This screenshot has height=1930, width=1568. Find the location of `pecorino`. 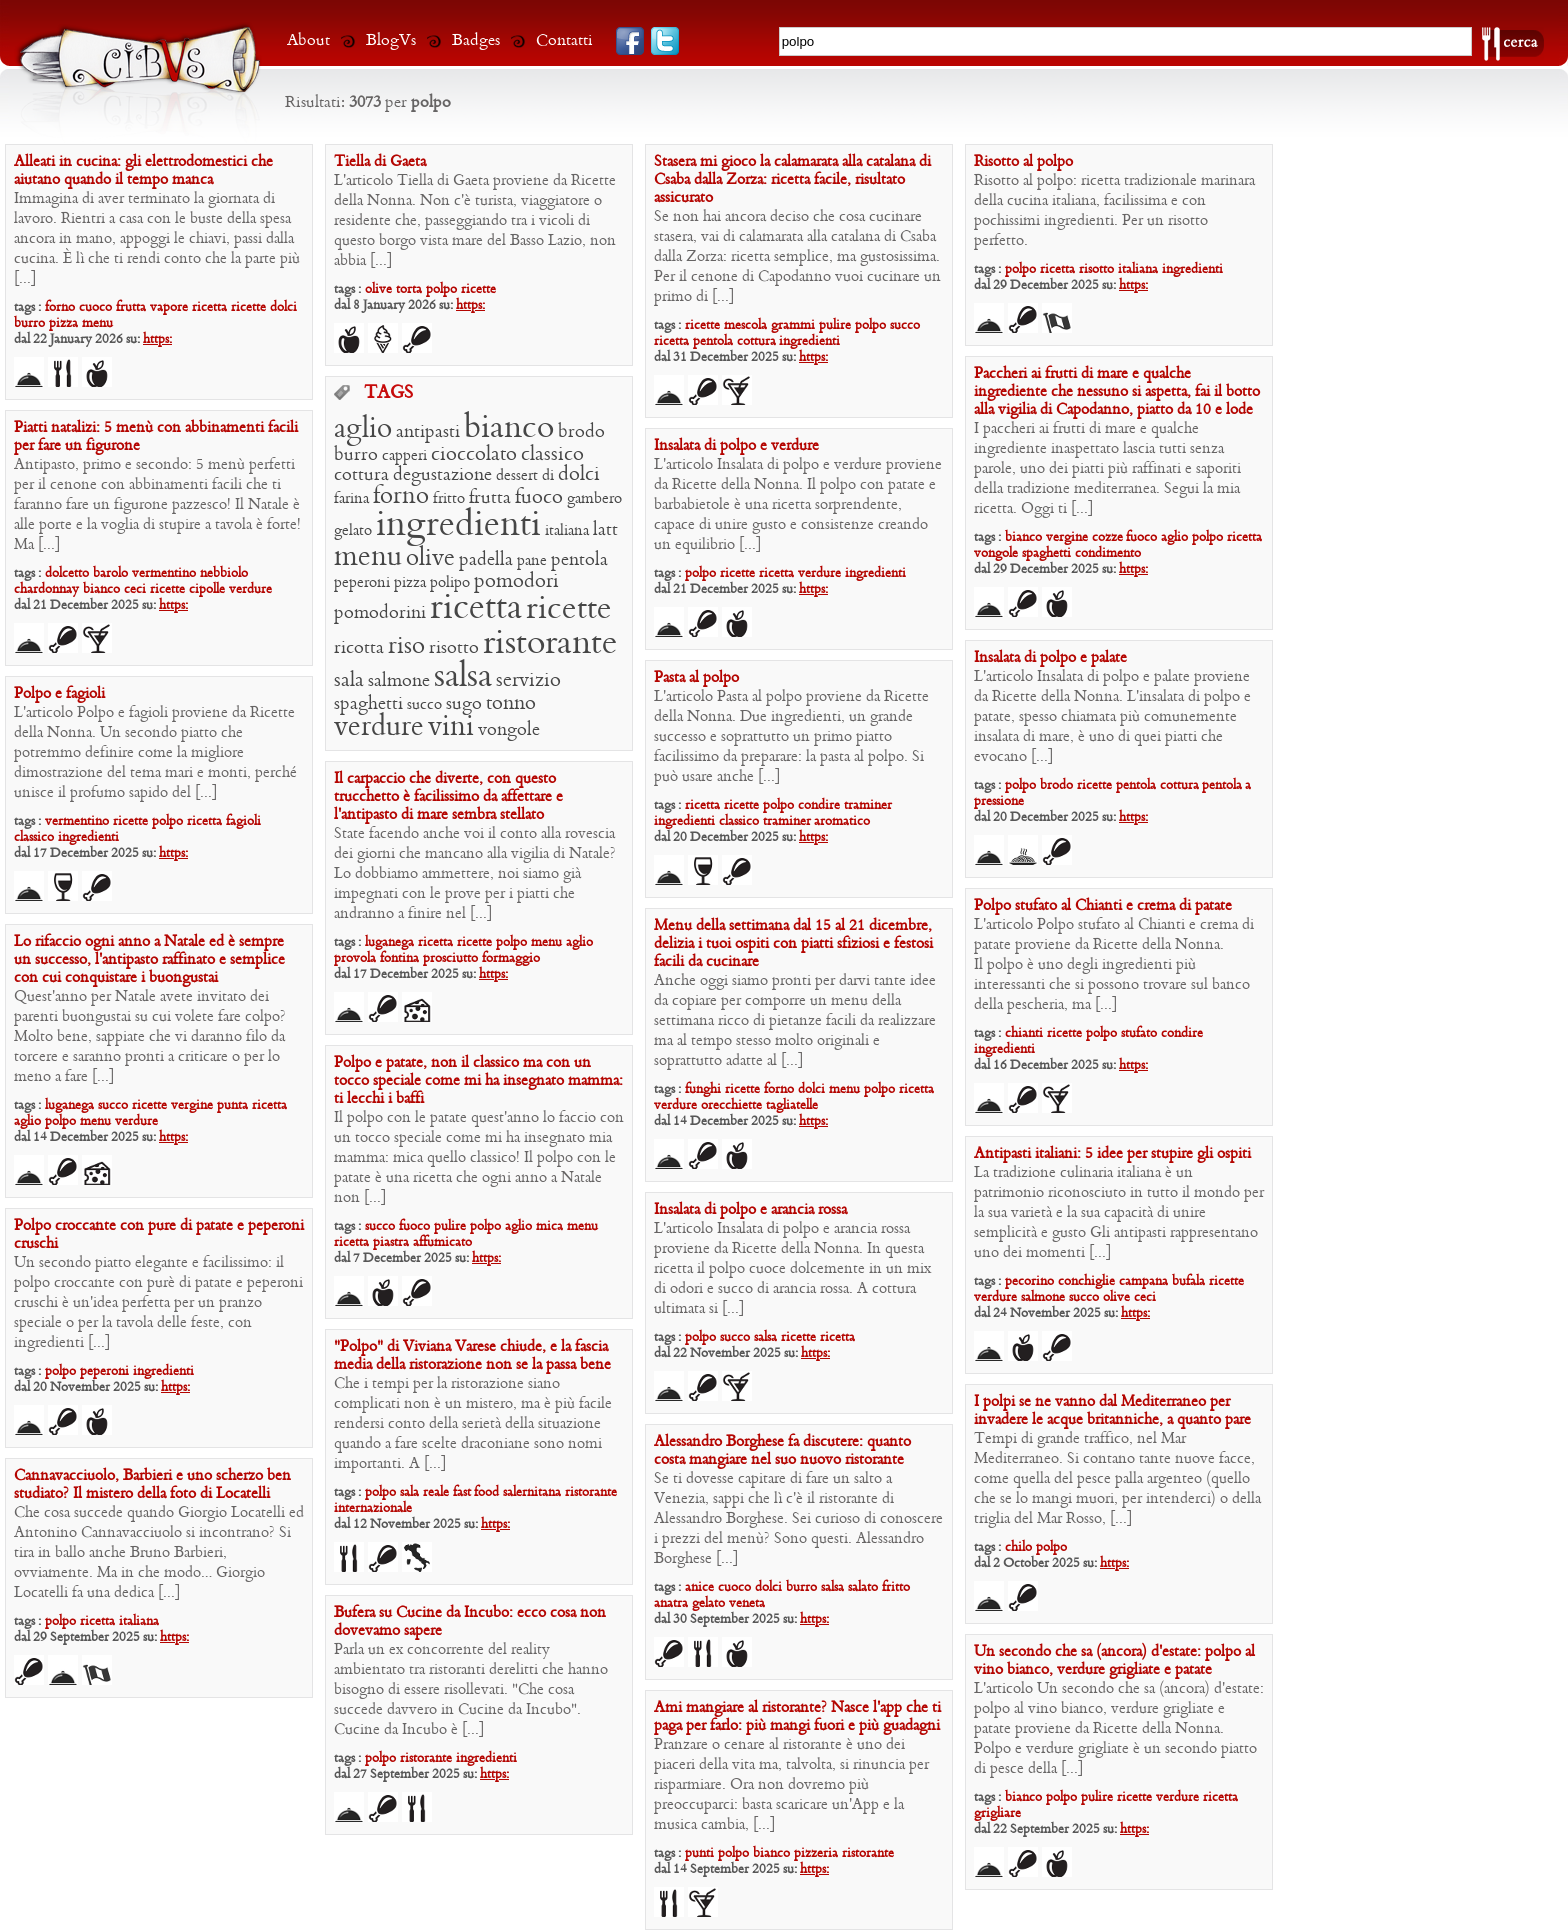

pecorino is located at coordinates (1029, 1281).